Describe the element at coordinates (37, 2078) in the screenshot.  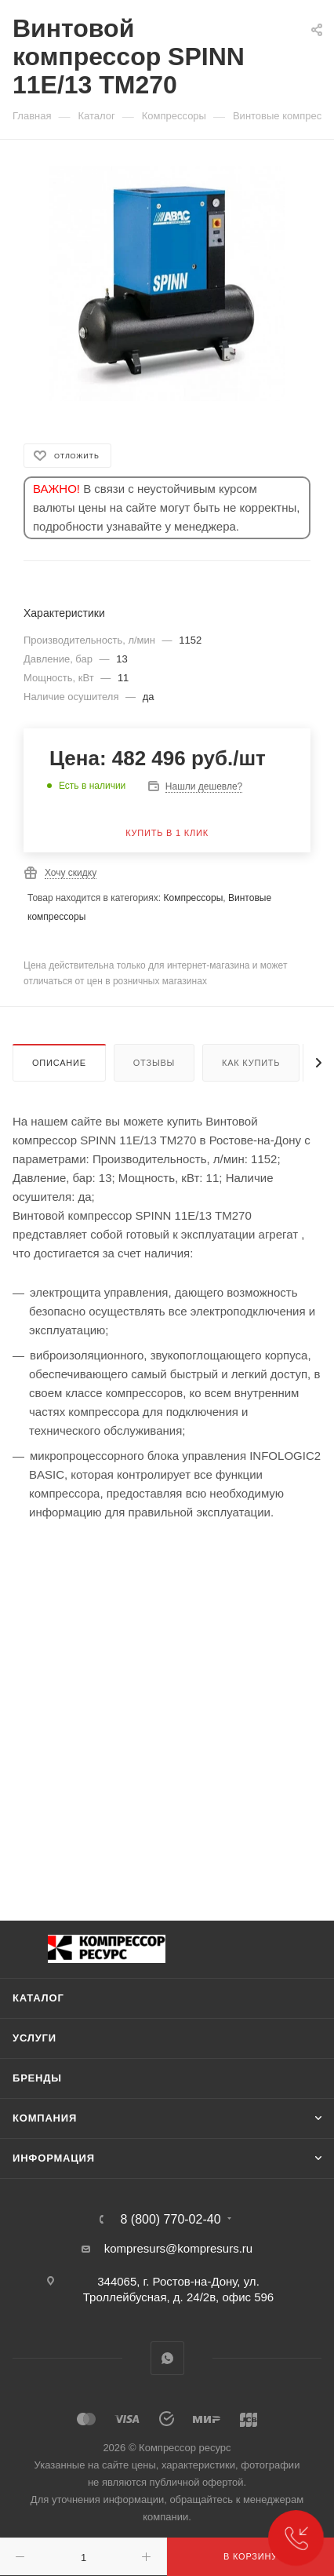
I see `Бренды` at that location.